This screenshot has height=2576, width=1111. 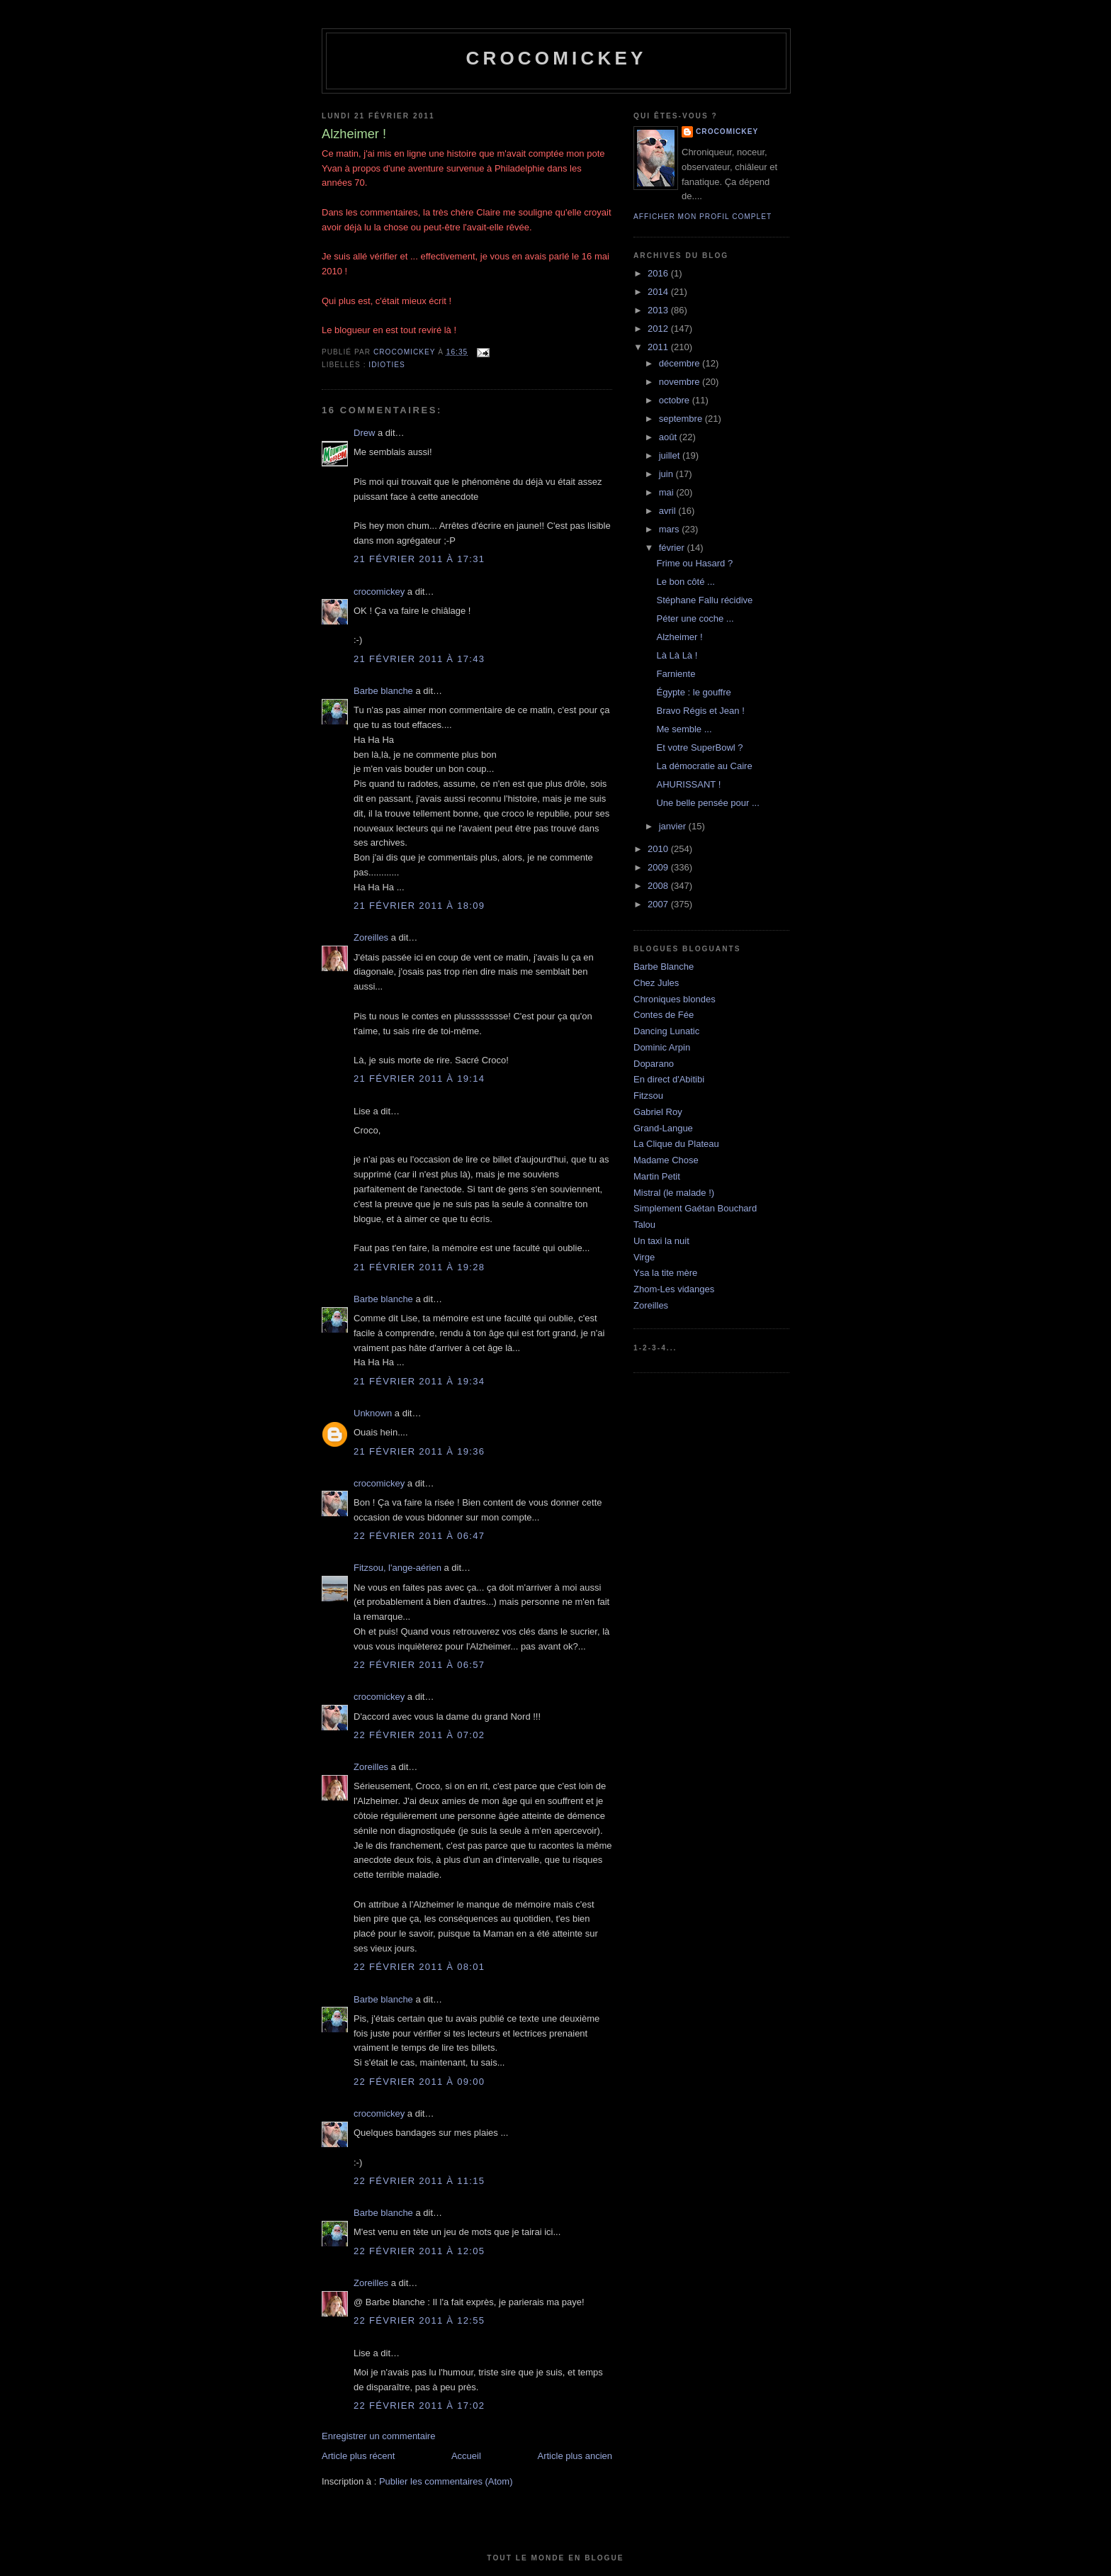 What do you see at coordinates (676, 1143) in the screenshot?
I see `La Clique du Plateau` at bounding box center [676, 1143].